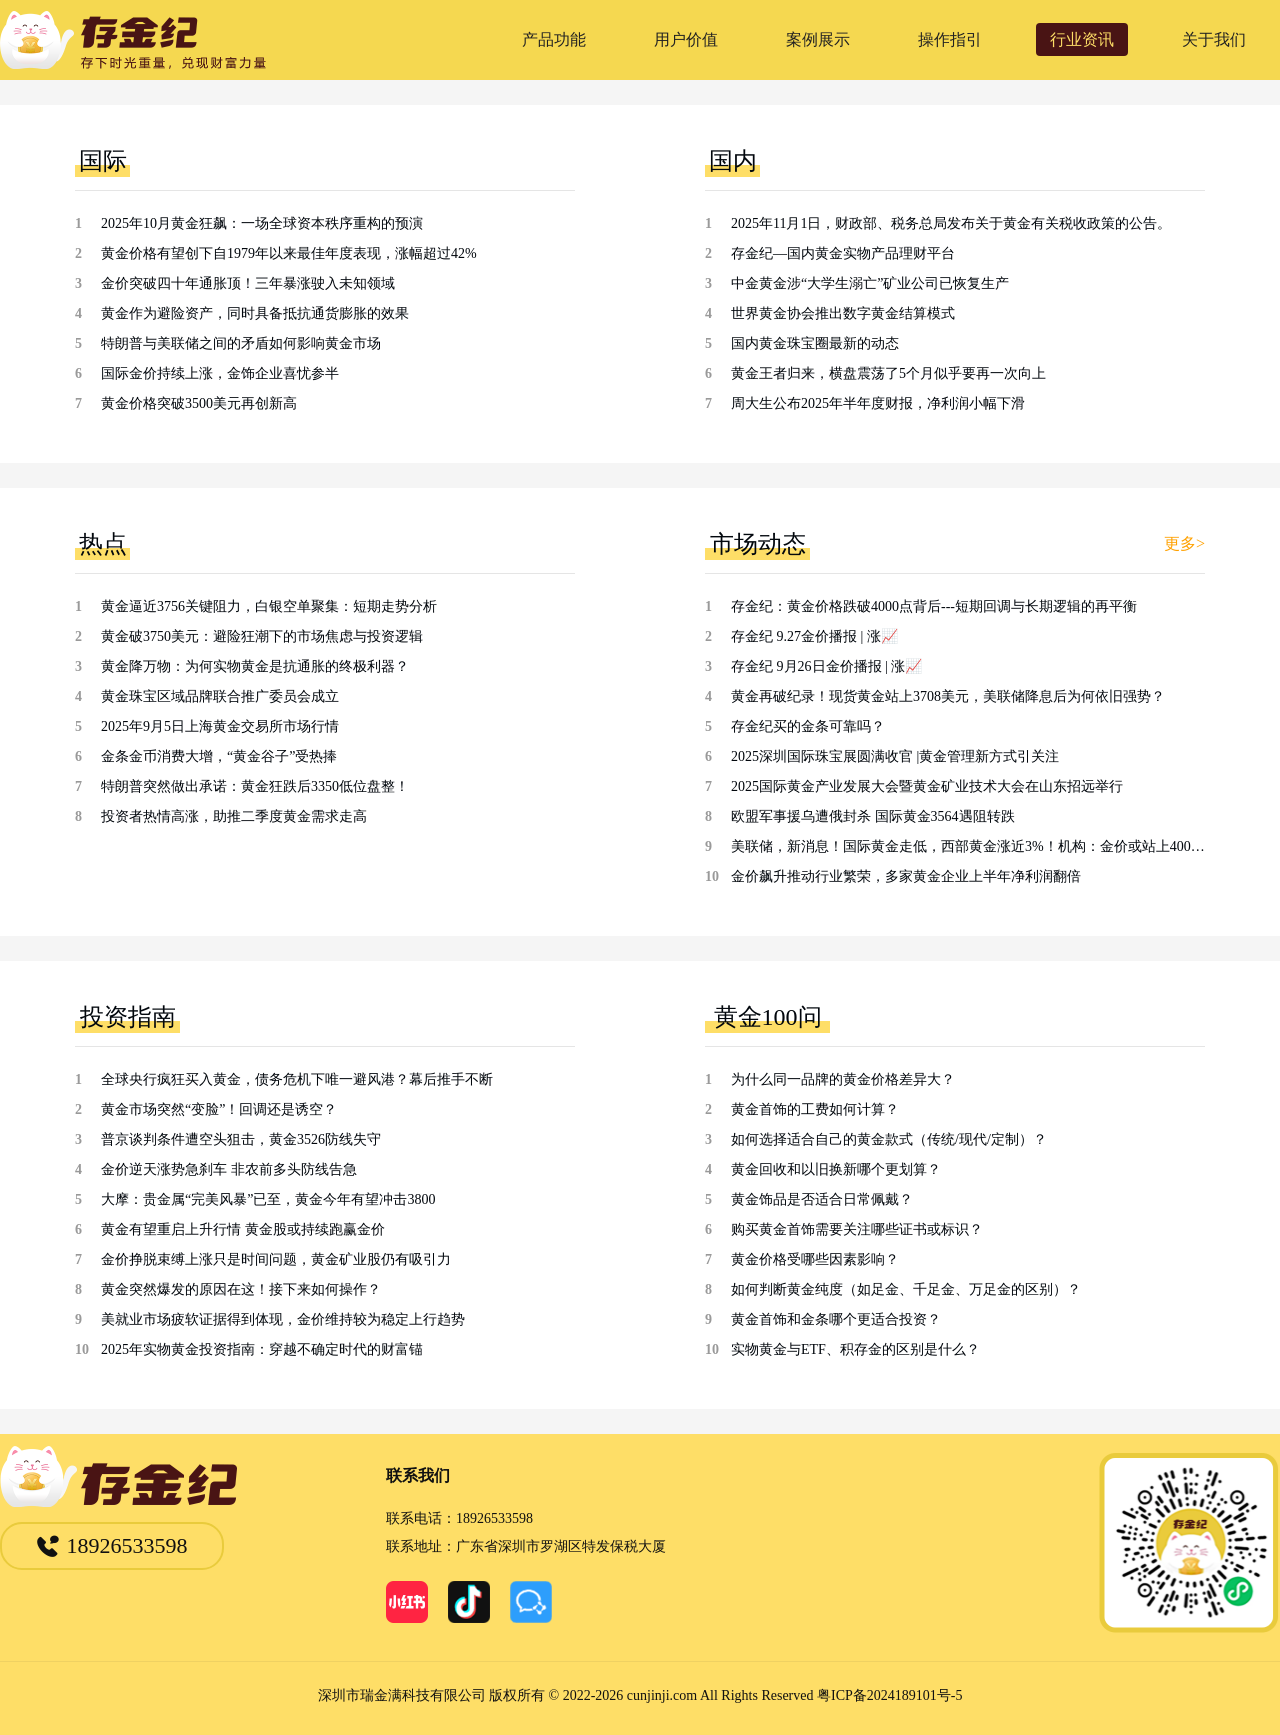 The height and width of the screenshot is (1735, 1280). What do you see at coordinates (808, 726) in the screenshot?
I see `存金纪买的金条可靠吗？` at bounding box center [808, 726].